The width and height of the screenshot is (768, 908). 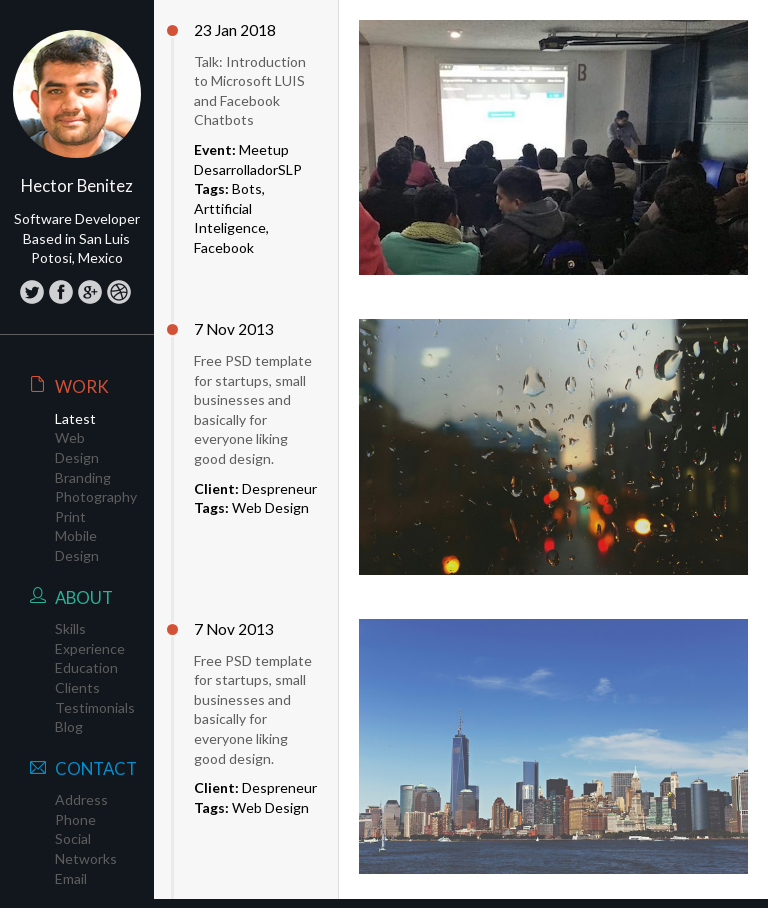 What do you see at coordinates (81, 799) in the screenshot?
I see `Address` at bounding box center [81, 799].